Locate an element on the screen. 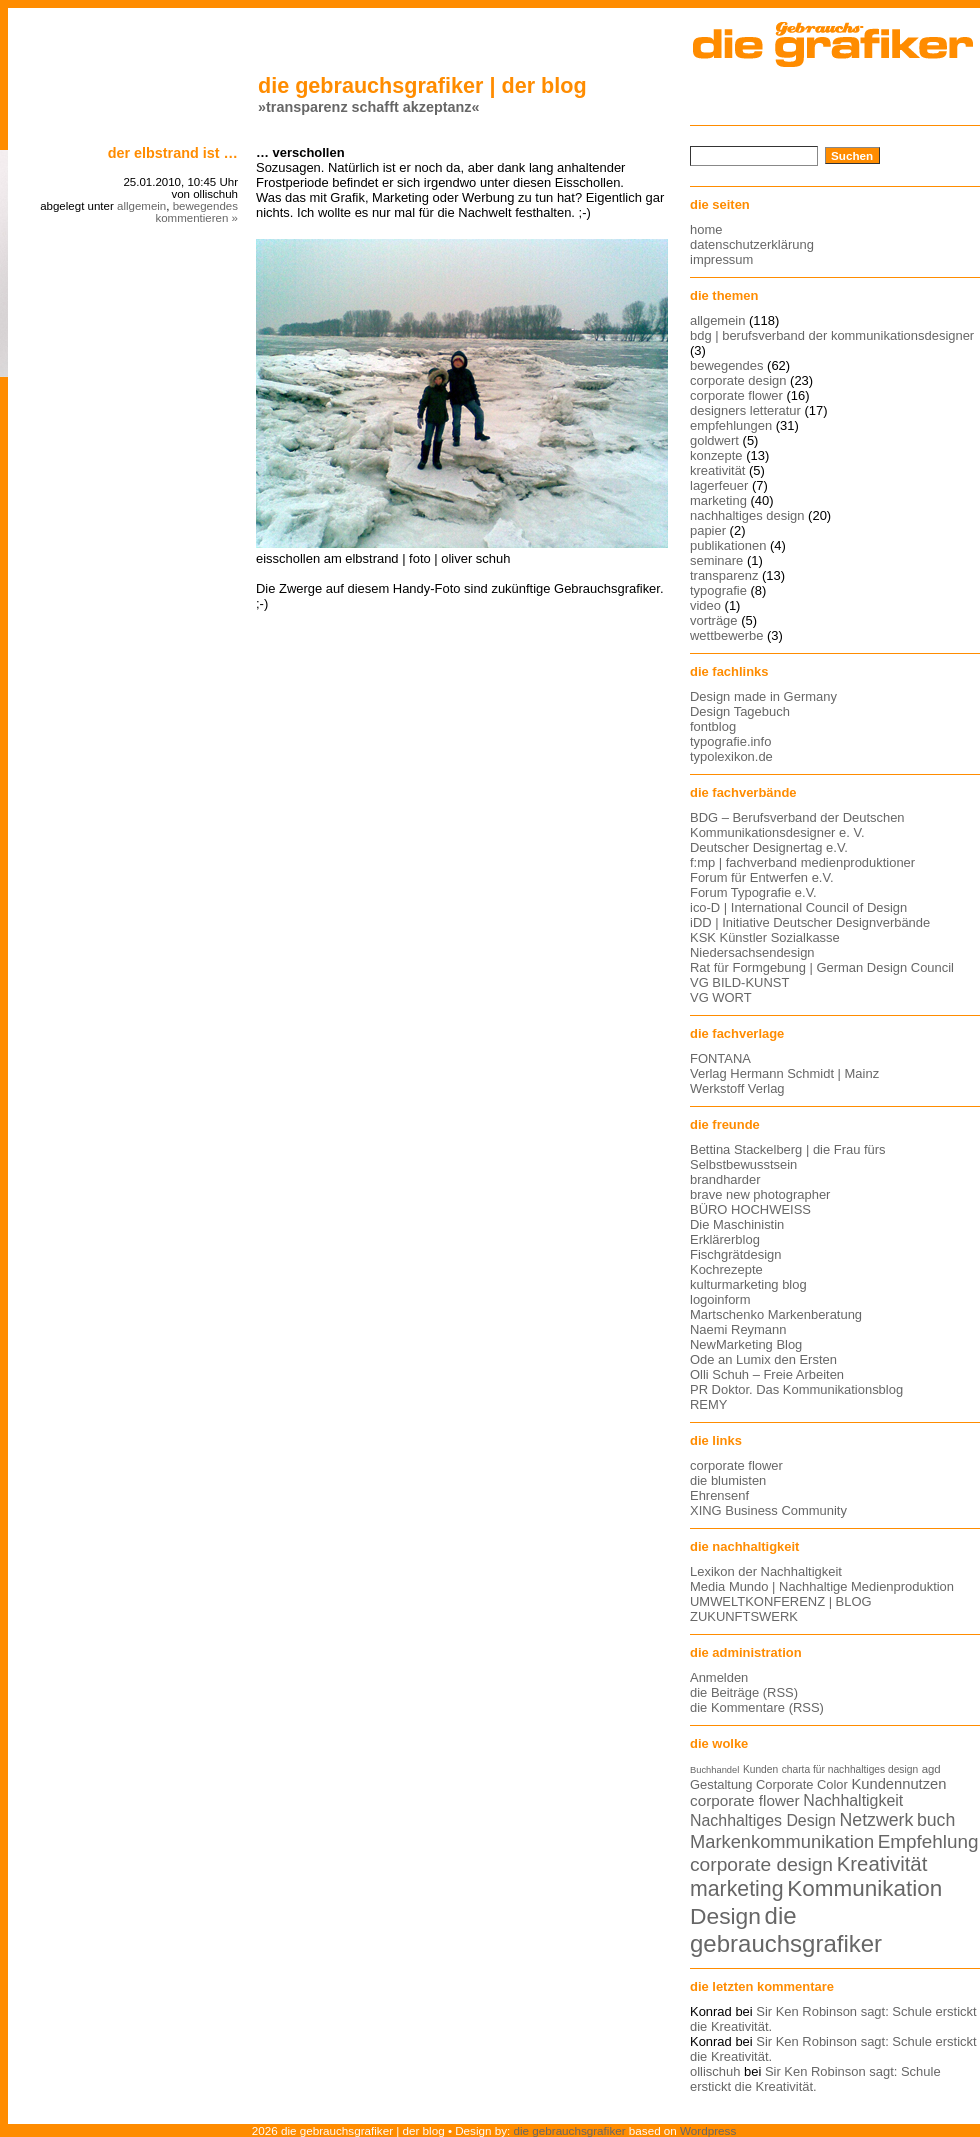 The height and width of the screenshot is (2137, 980). REMY is located at coordinates (708, 1404).